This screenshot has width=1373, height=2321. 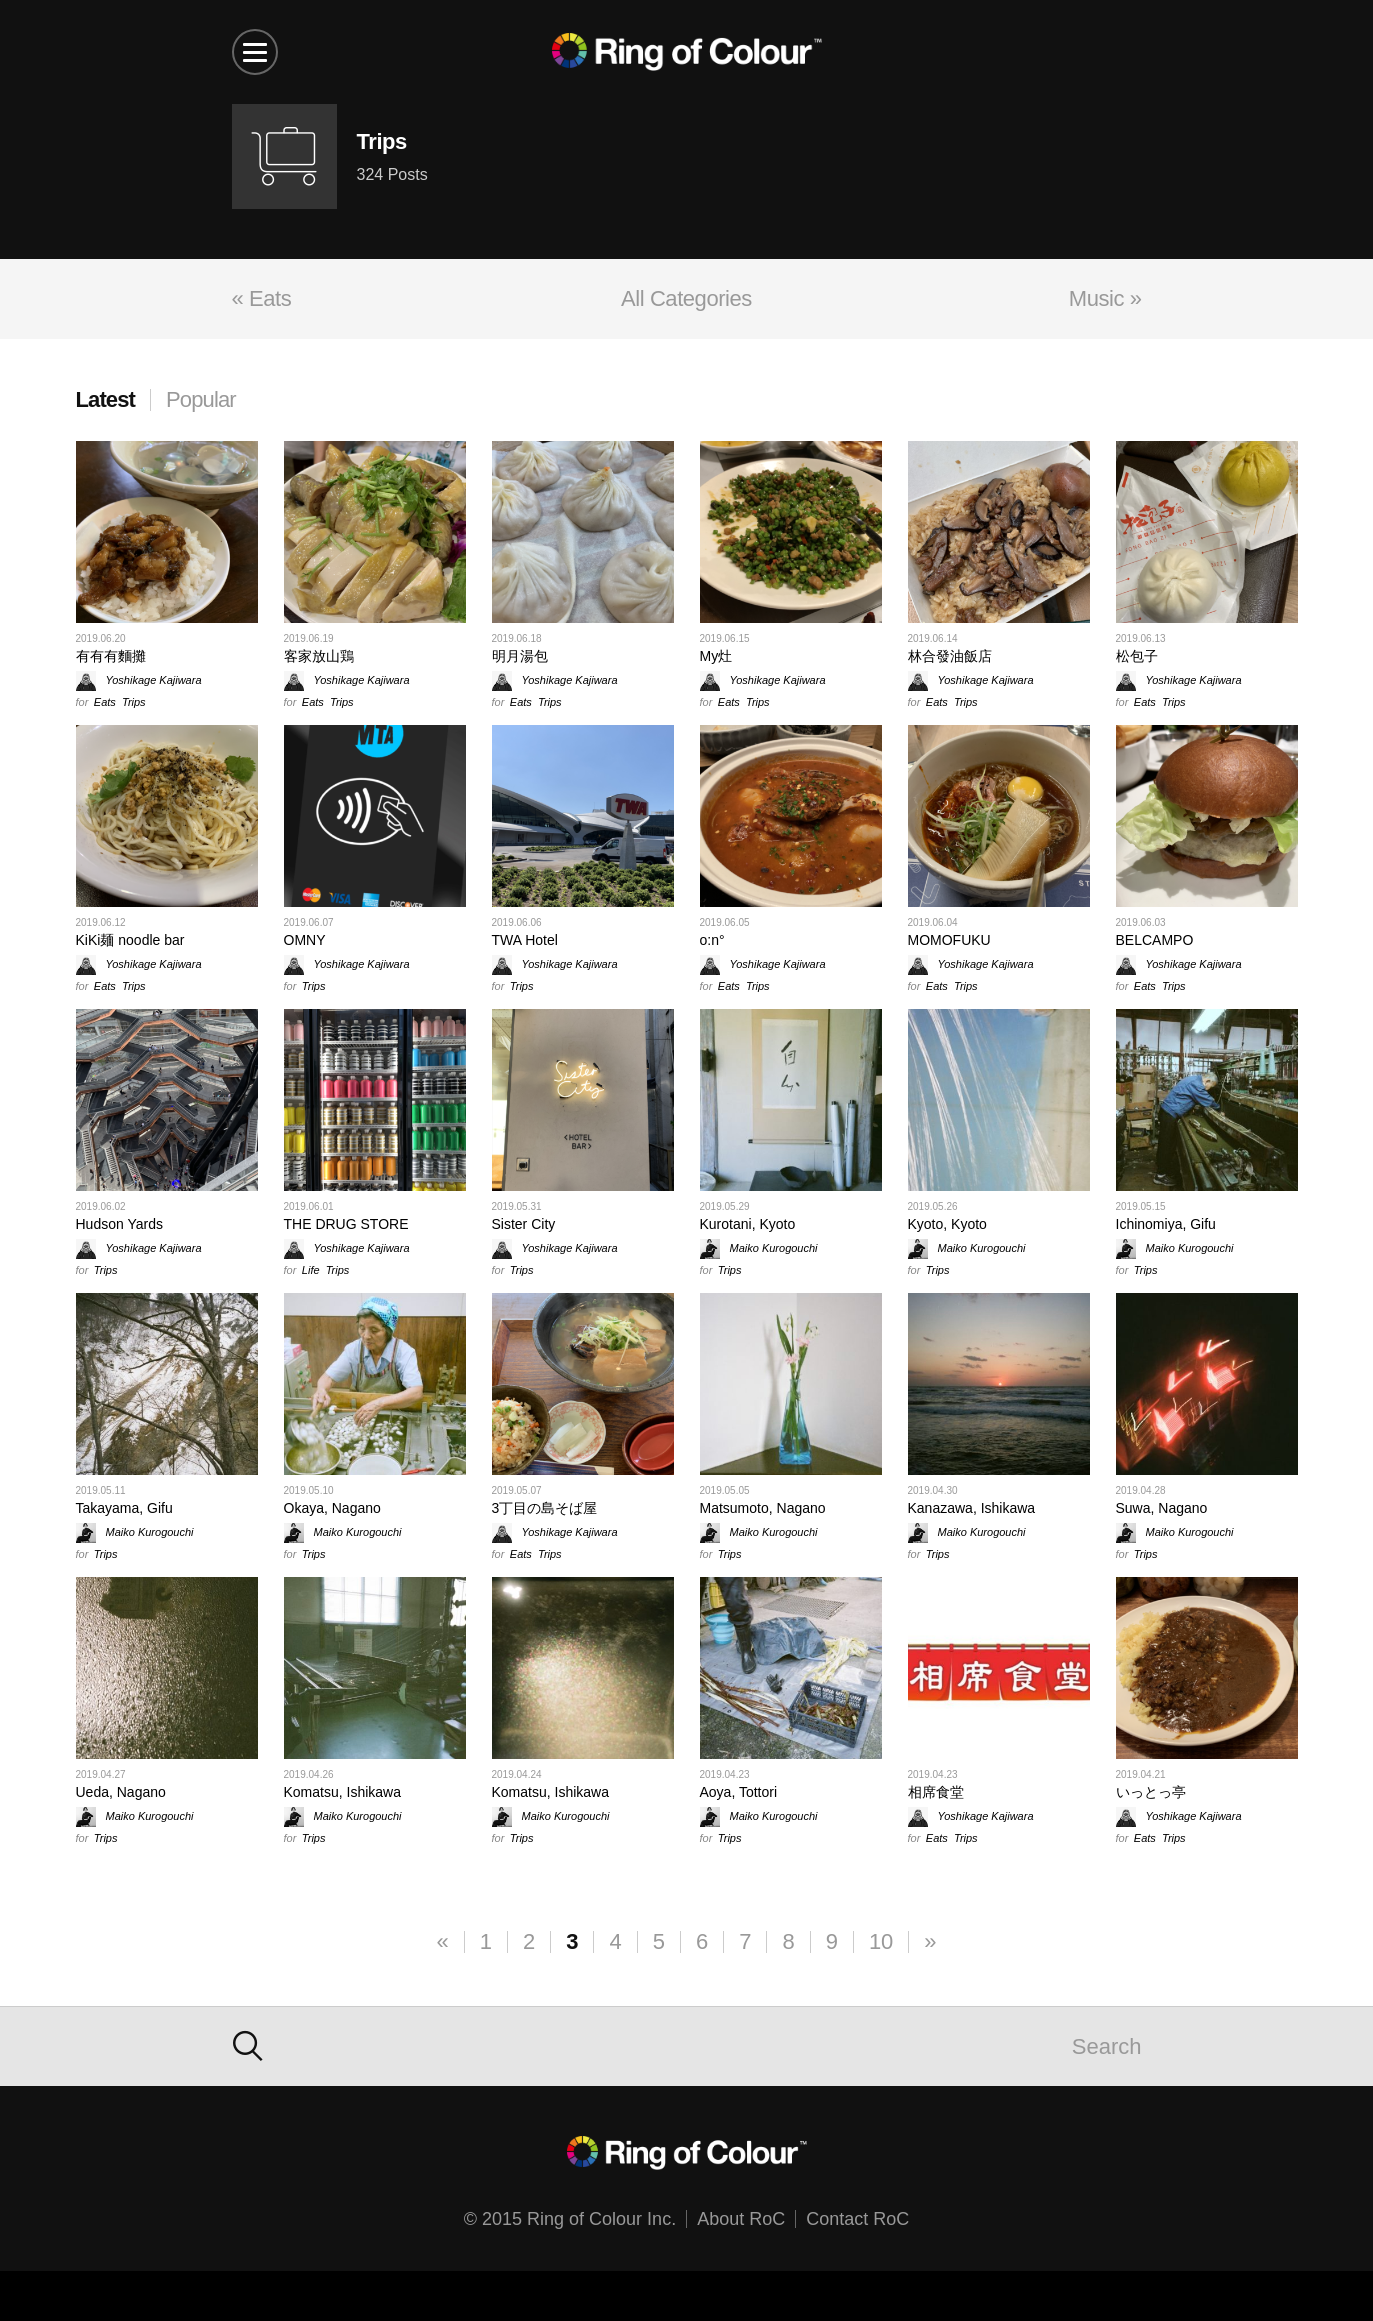 What do you see at coordinates (1151, 1792) in the screenshot?
I see `いっとっ亭` at bounding box center [1151, 1792].